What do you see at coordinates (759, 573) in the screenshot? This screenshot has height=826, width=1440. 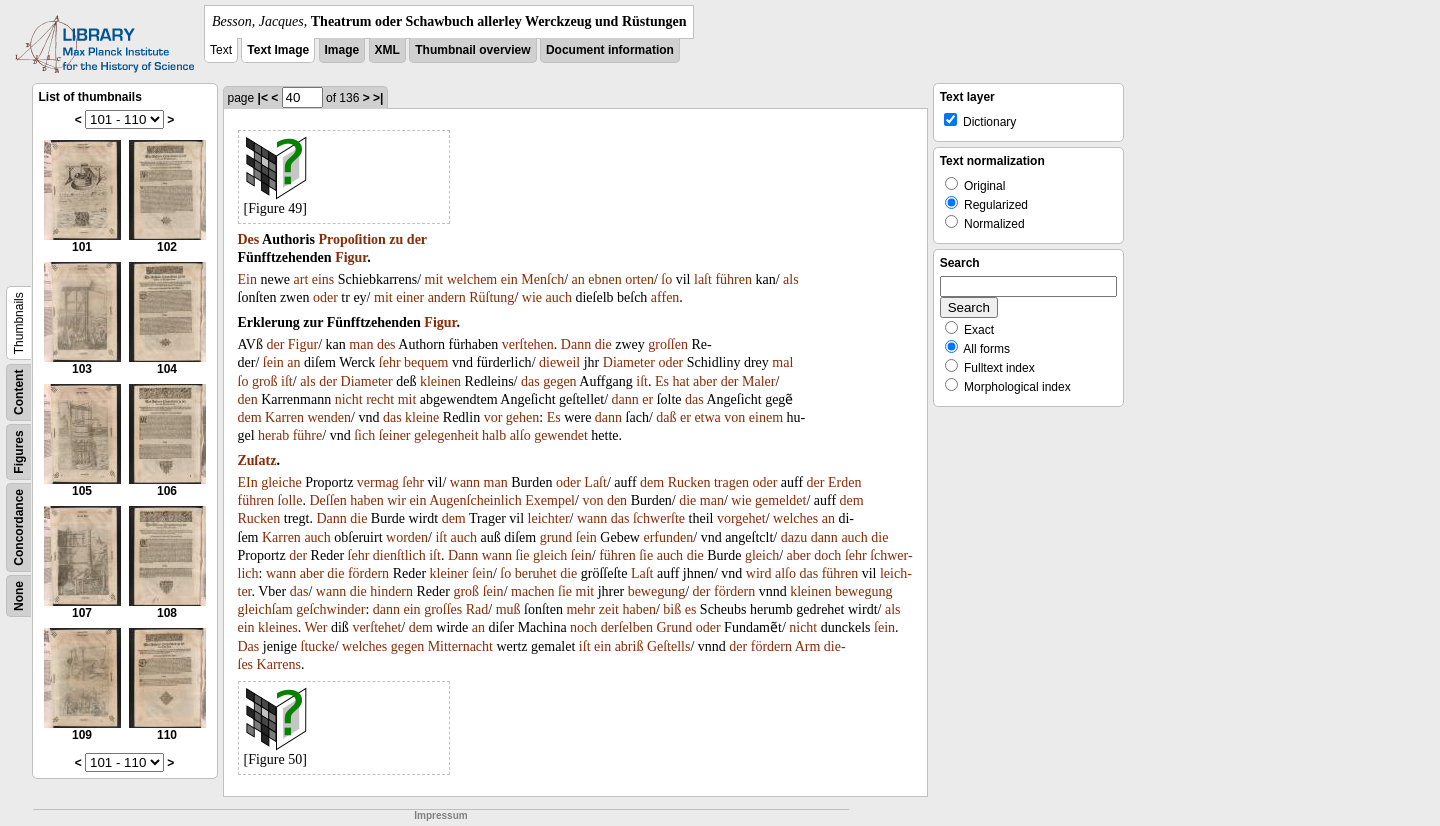 I see `wird` at bounding box center [759, 573].